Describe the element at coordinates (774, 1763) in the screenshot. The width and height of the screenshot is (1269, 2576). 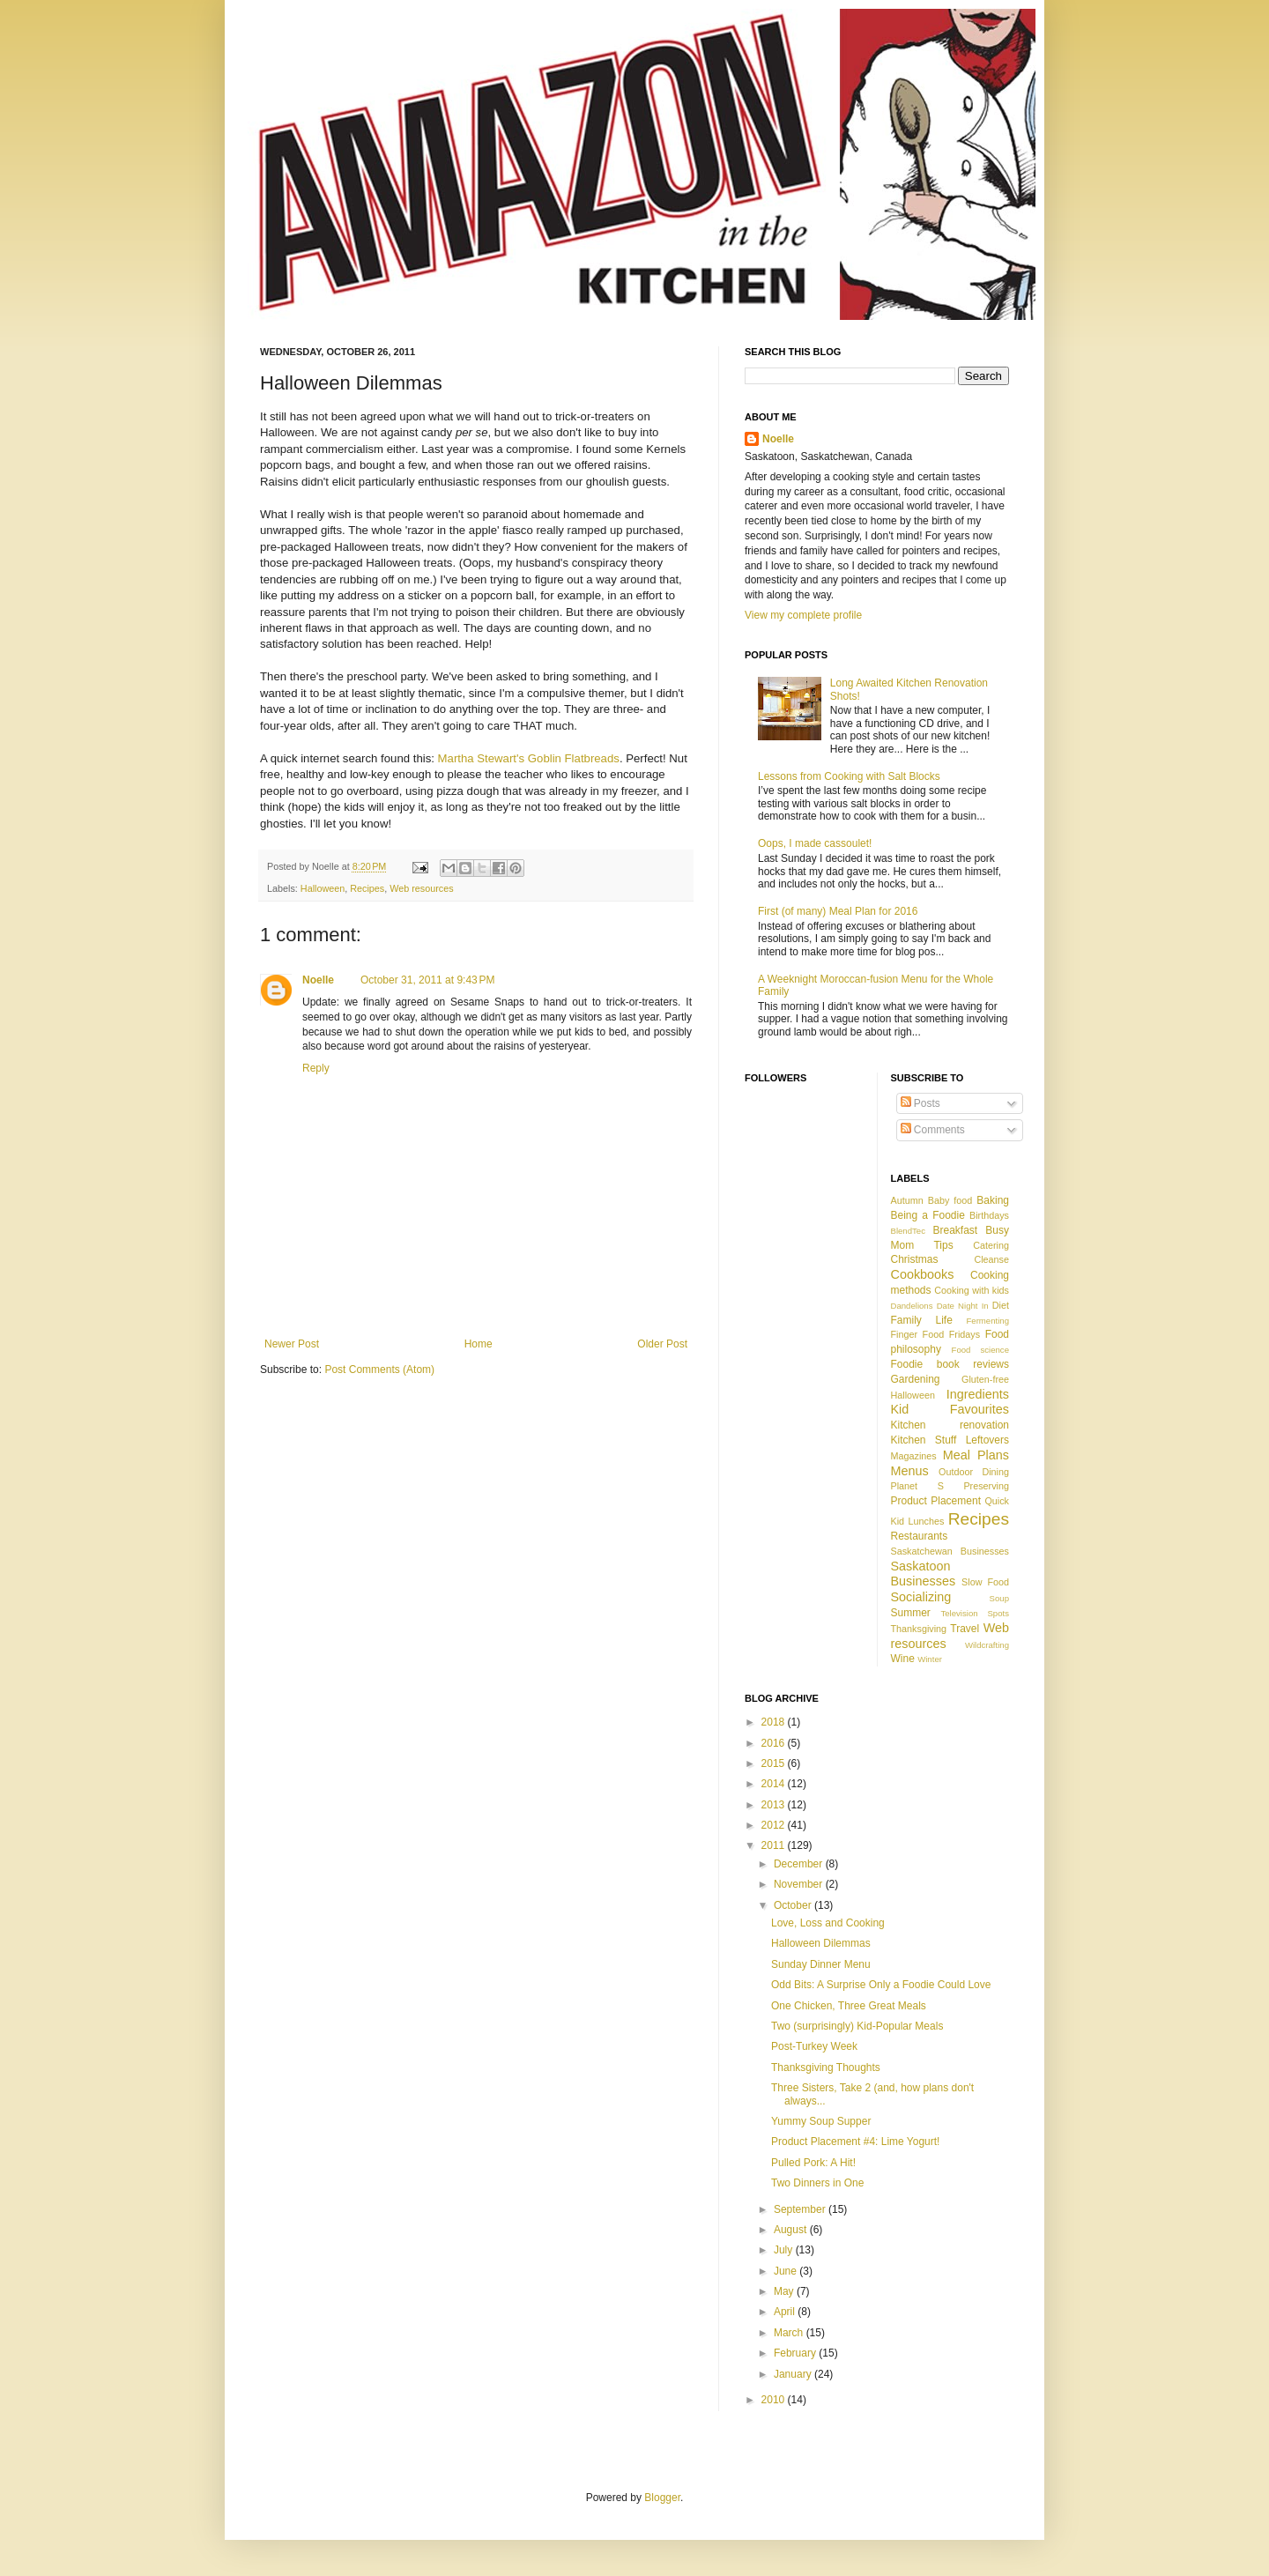
I see `2015` at that location.